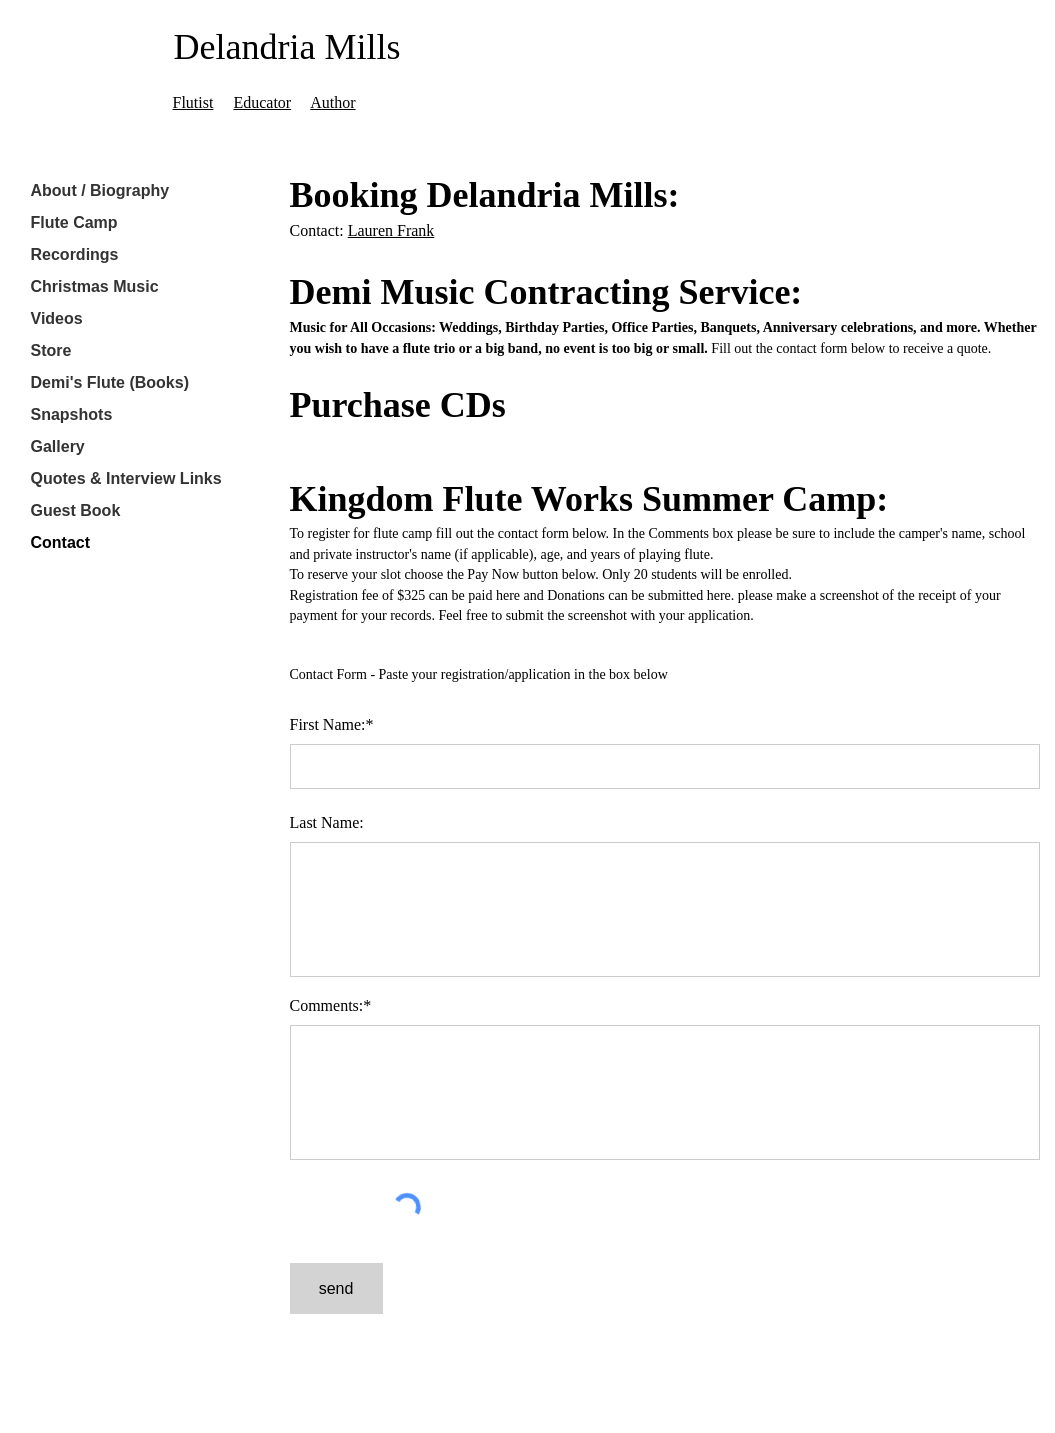 Image resolution: width=1055 pixels, height=1433 pixels. I want to click on Guest Book, so click(76, 510).